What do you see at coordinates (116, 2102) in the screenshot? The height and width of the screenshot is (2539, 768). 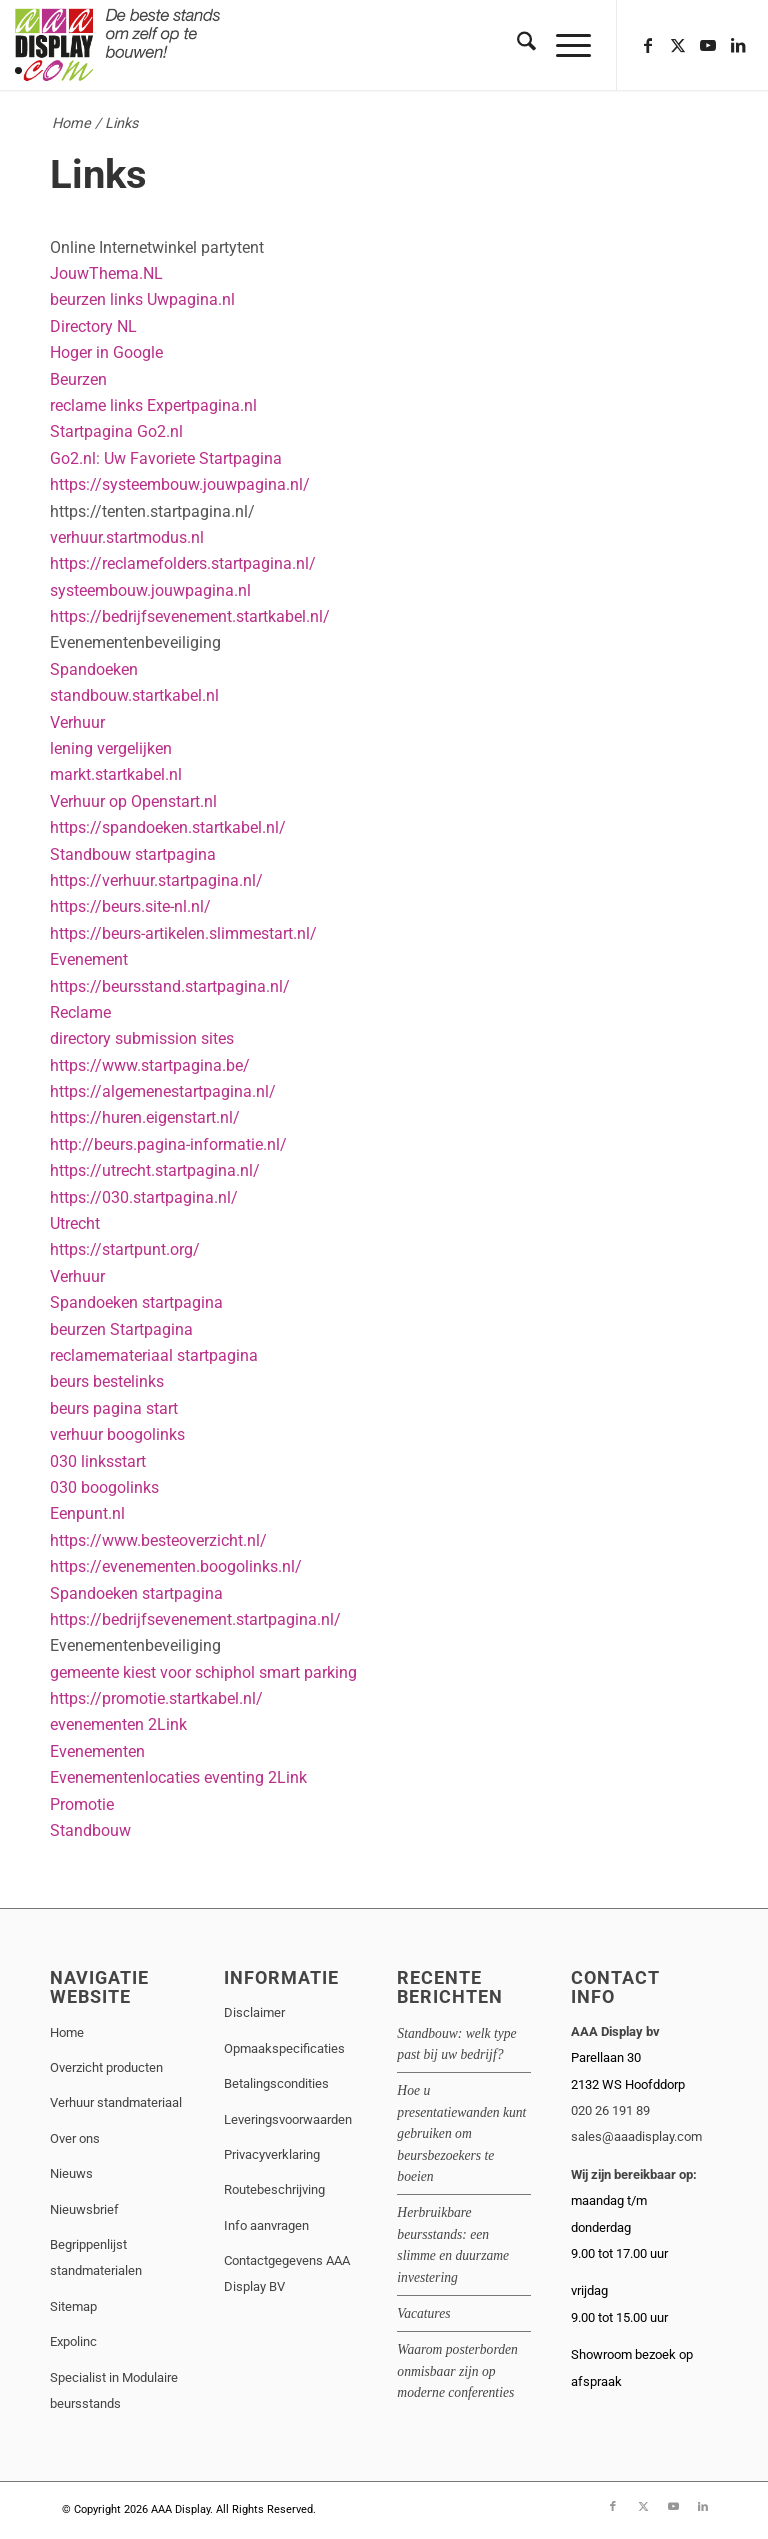 I see `Verhuur standmateriaal` at bounding box center [116, 2102].